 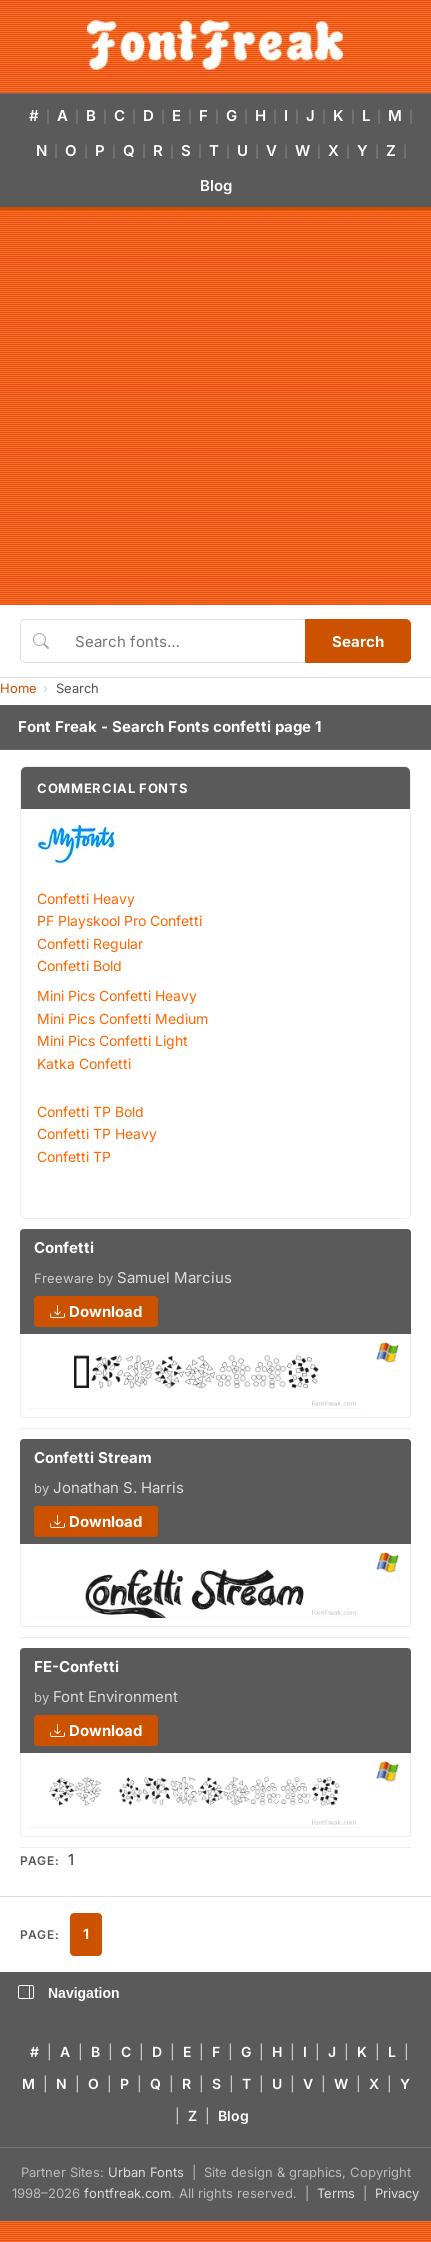 What do you see at coordinates (18, 688) in the screenshot?
I see `Home` at bounding box center [18, 688].